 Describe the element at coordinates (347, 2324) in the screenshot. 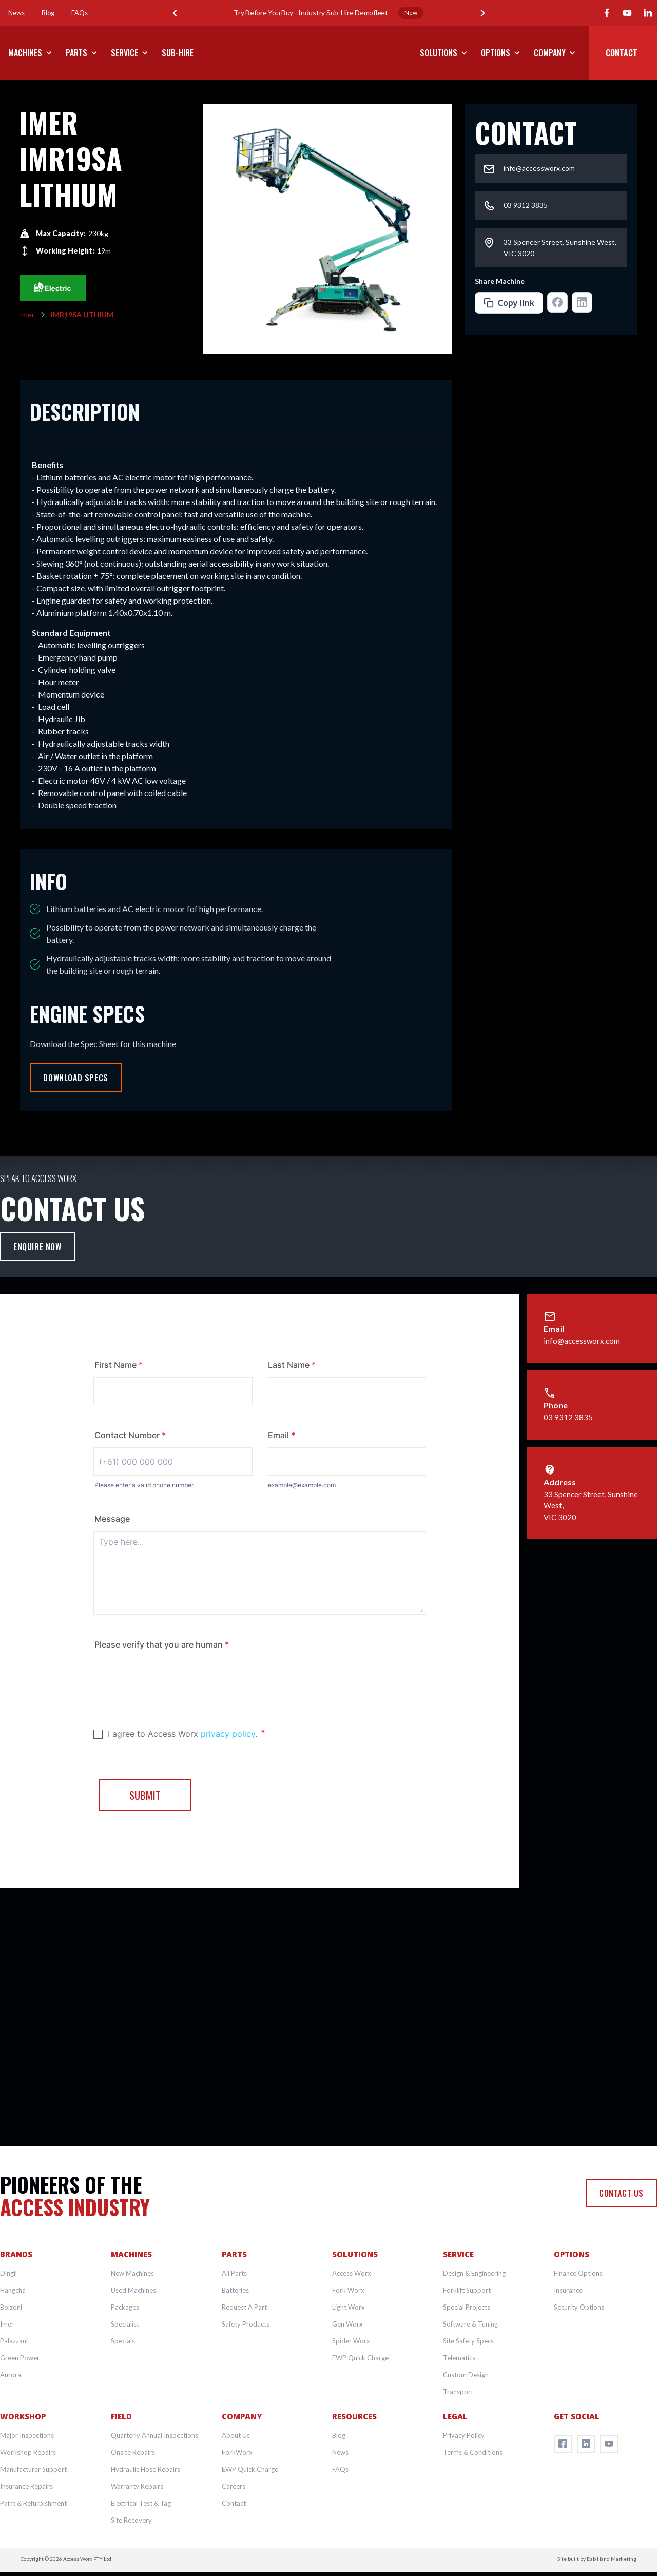

I see `Gen Worx` at that location.